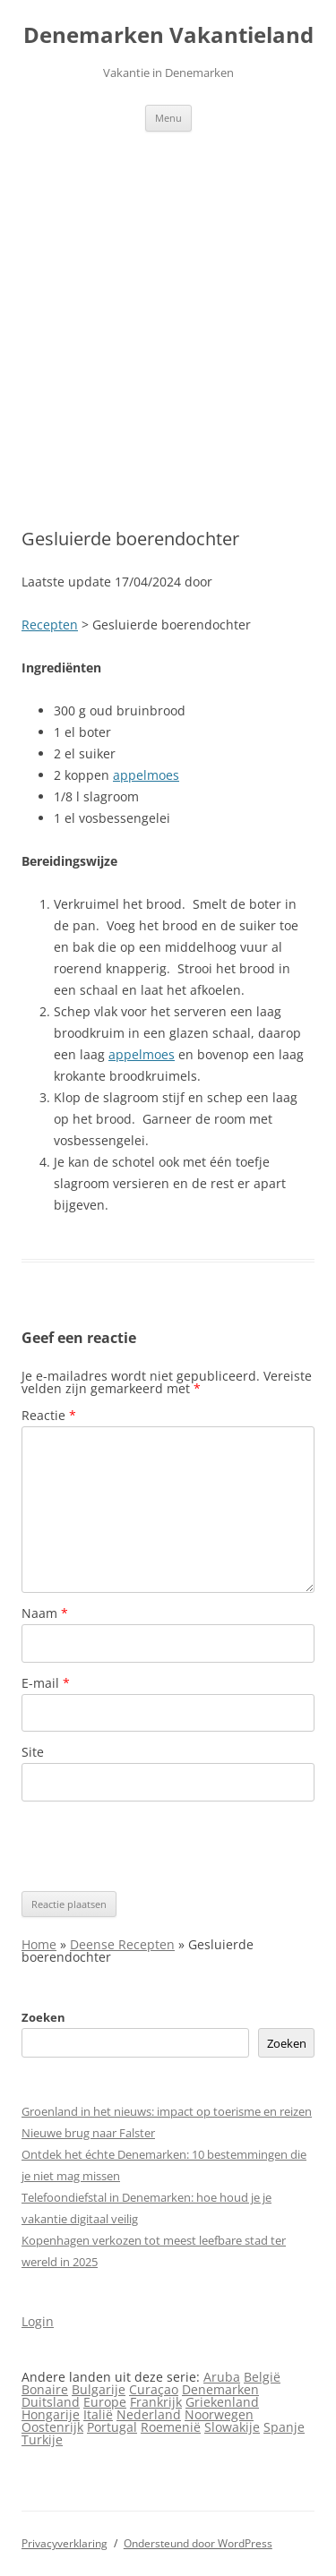 The width and height of the screenshot is (336, 2576). What do you see at coordinates (171, 2426) in the screenshot?
I see `Roemenië` at bounding box center [171, 2426].